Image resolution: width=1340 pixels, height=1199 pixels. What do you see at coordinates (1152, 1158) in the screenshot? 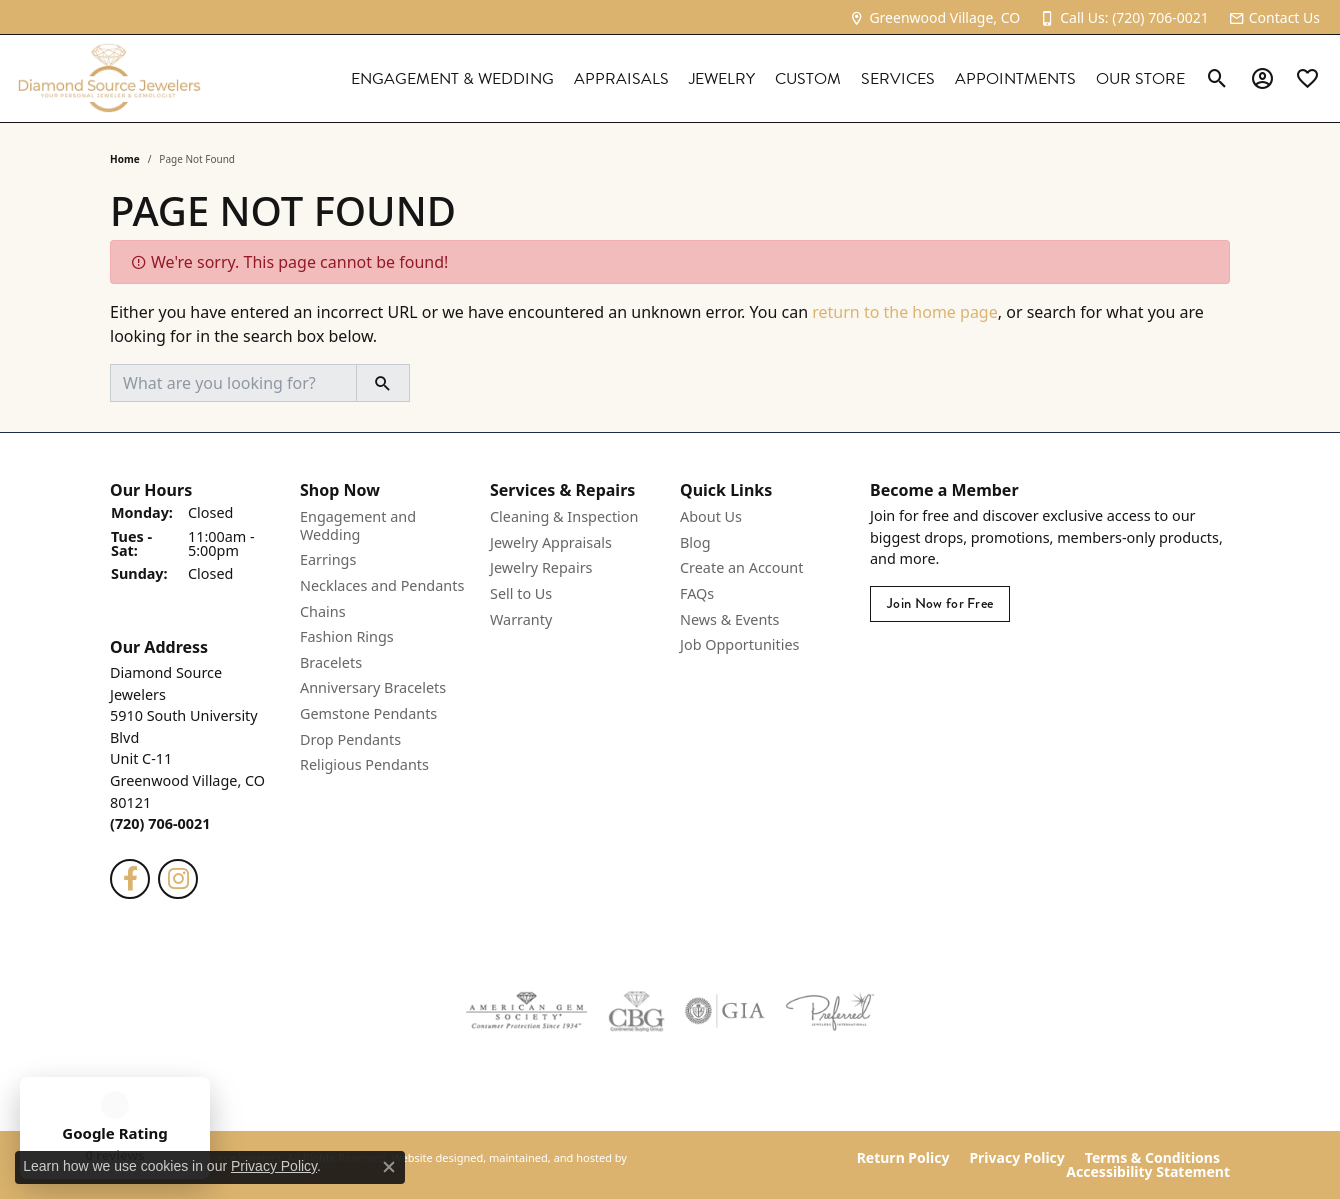
I see `Terms & Conditions` at bounding box center [1152, 1158].